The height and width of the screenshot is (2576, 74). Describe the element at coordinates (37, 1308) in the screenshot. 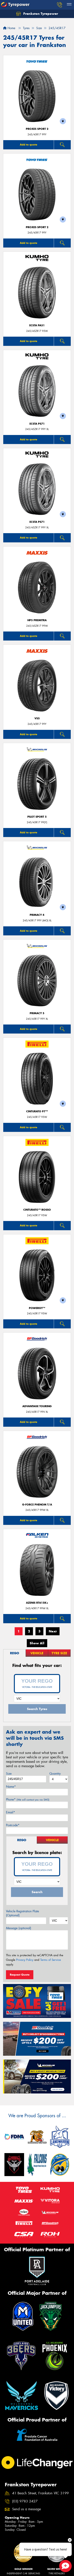

I see `POWERGY™` at that location.